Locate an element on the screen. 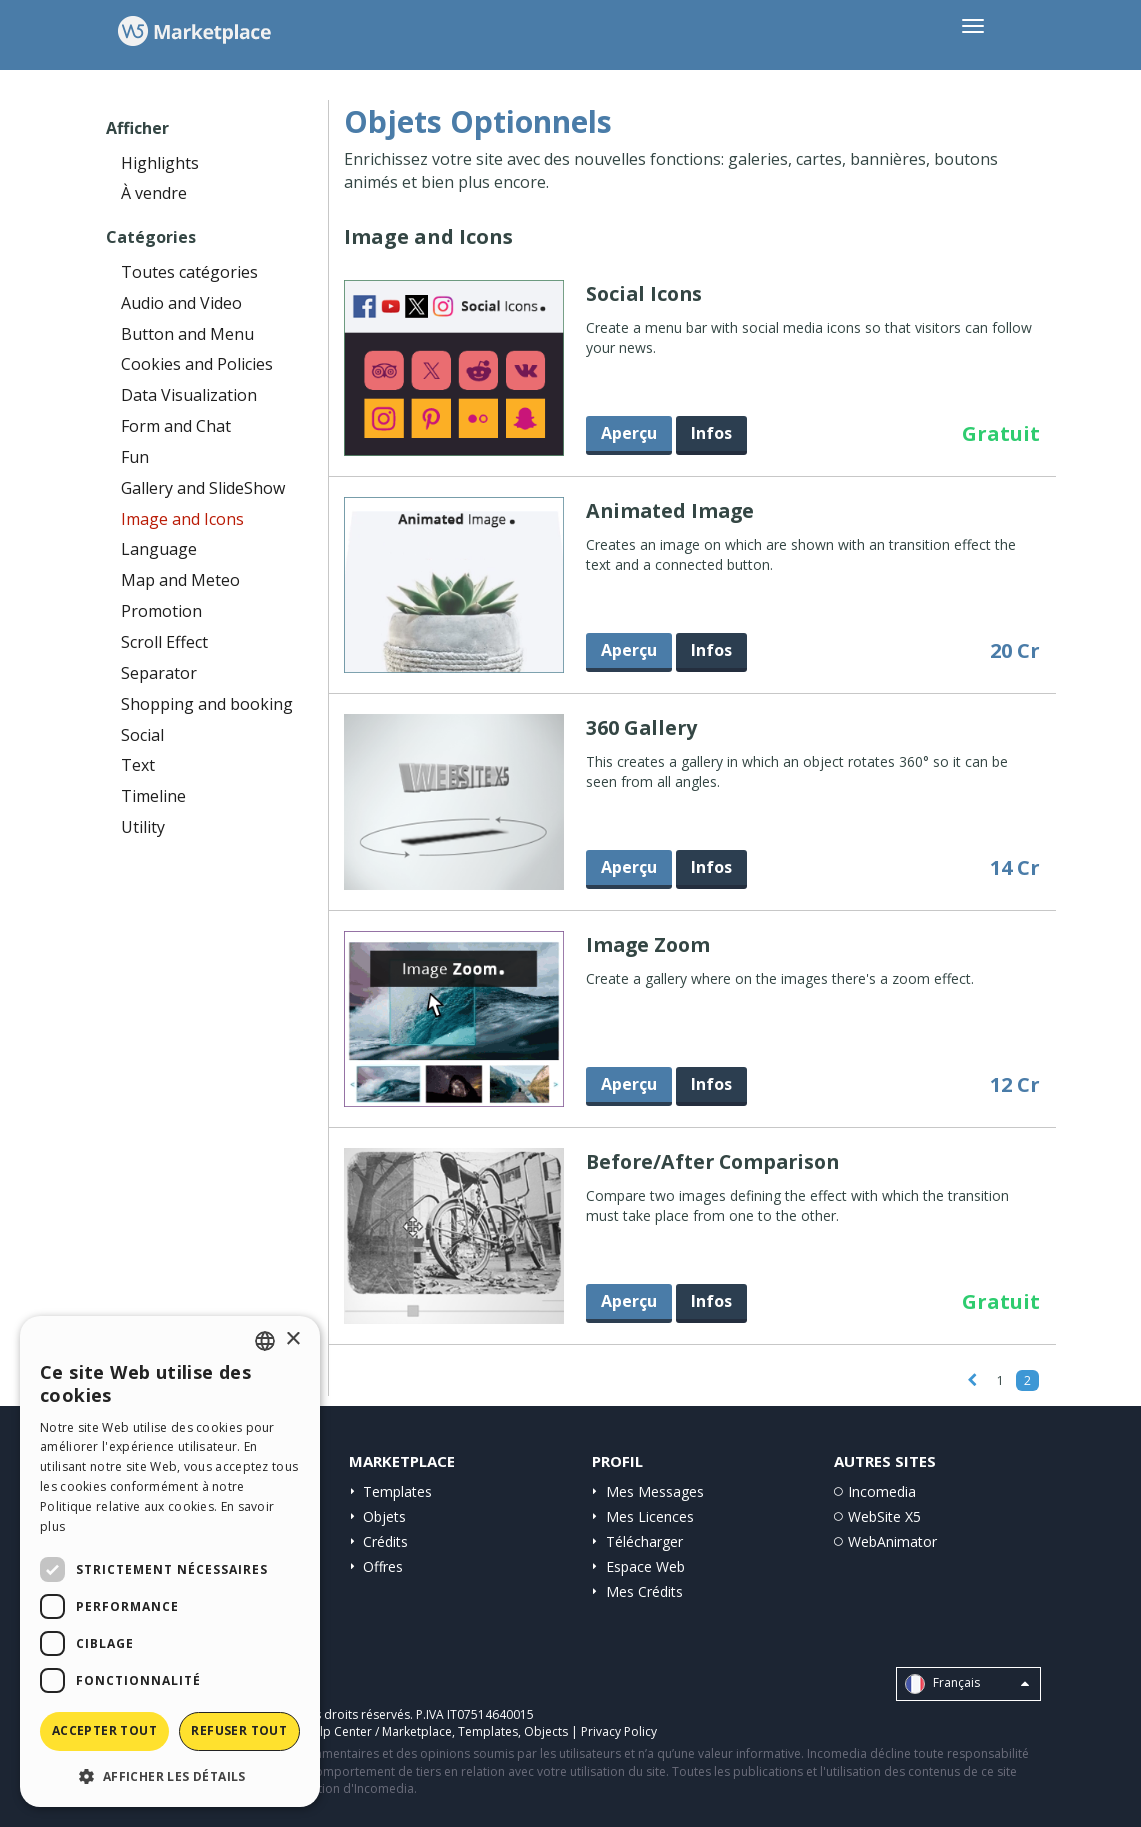 This screenshot has width=1141, height=1827. Form and Chat is located at coordinates (176, 426).